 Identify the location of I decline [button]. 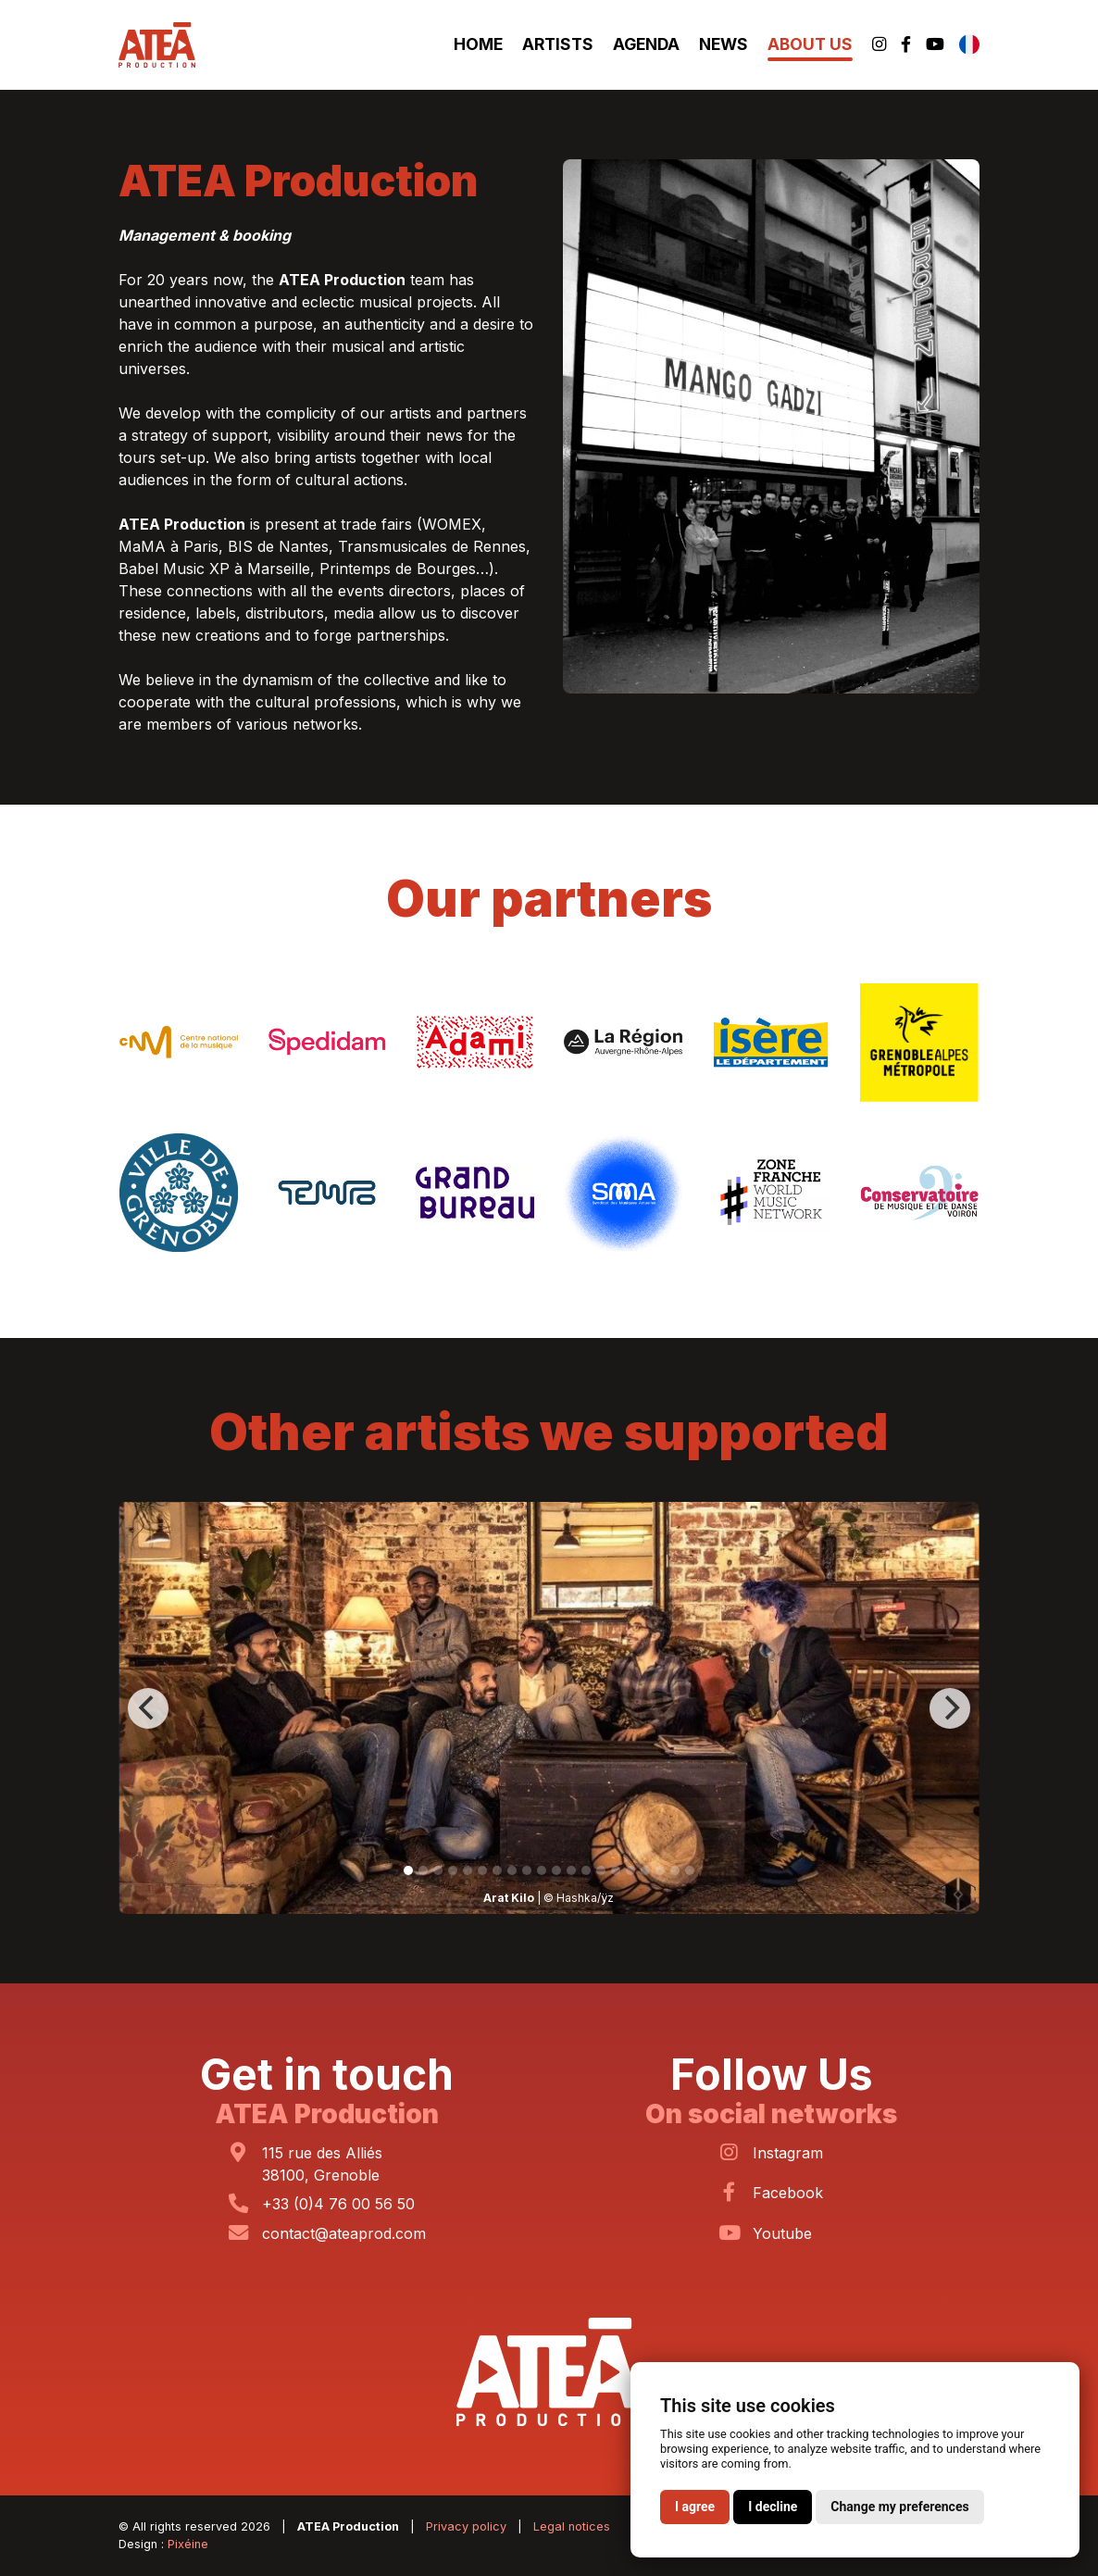
(772, 2506).